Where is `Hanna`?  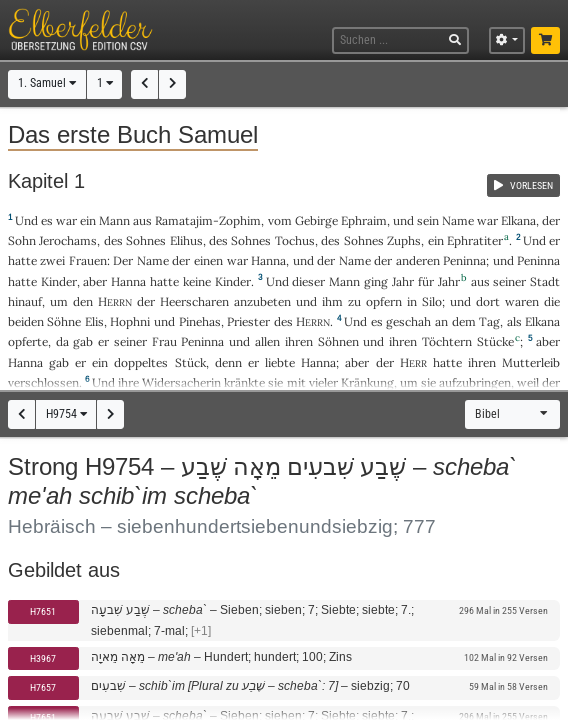
Hanna is located at coordinates (268, 260).